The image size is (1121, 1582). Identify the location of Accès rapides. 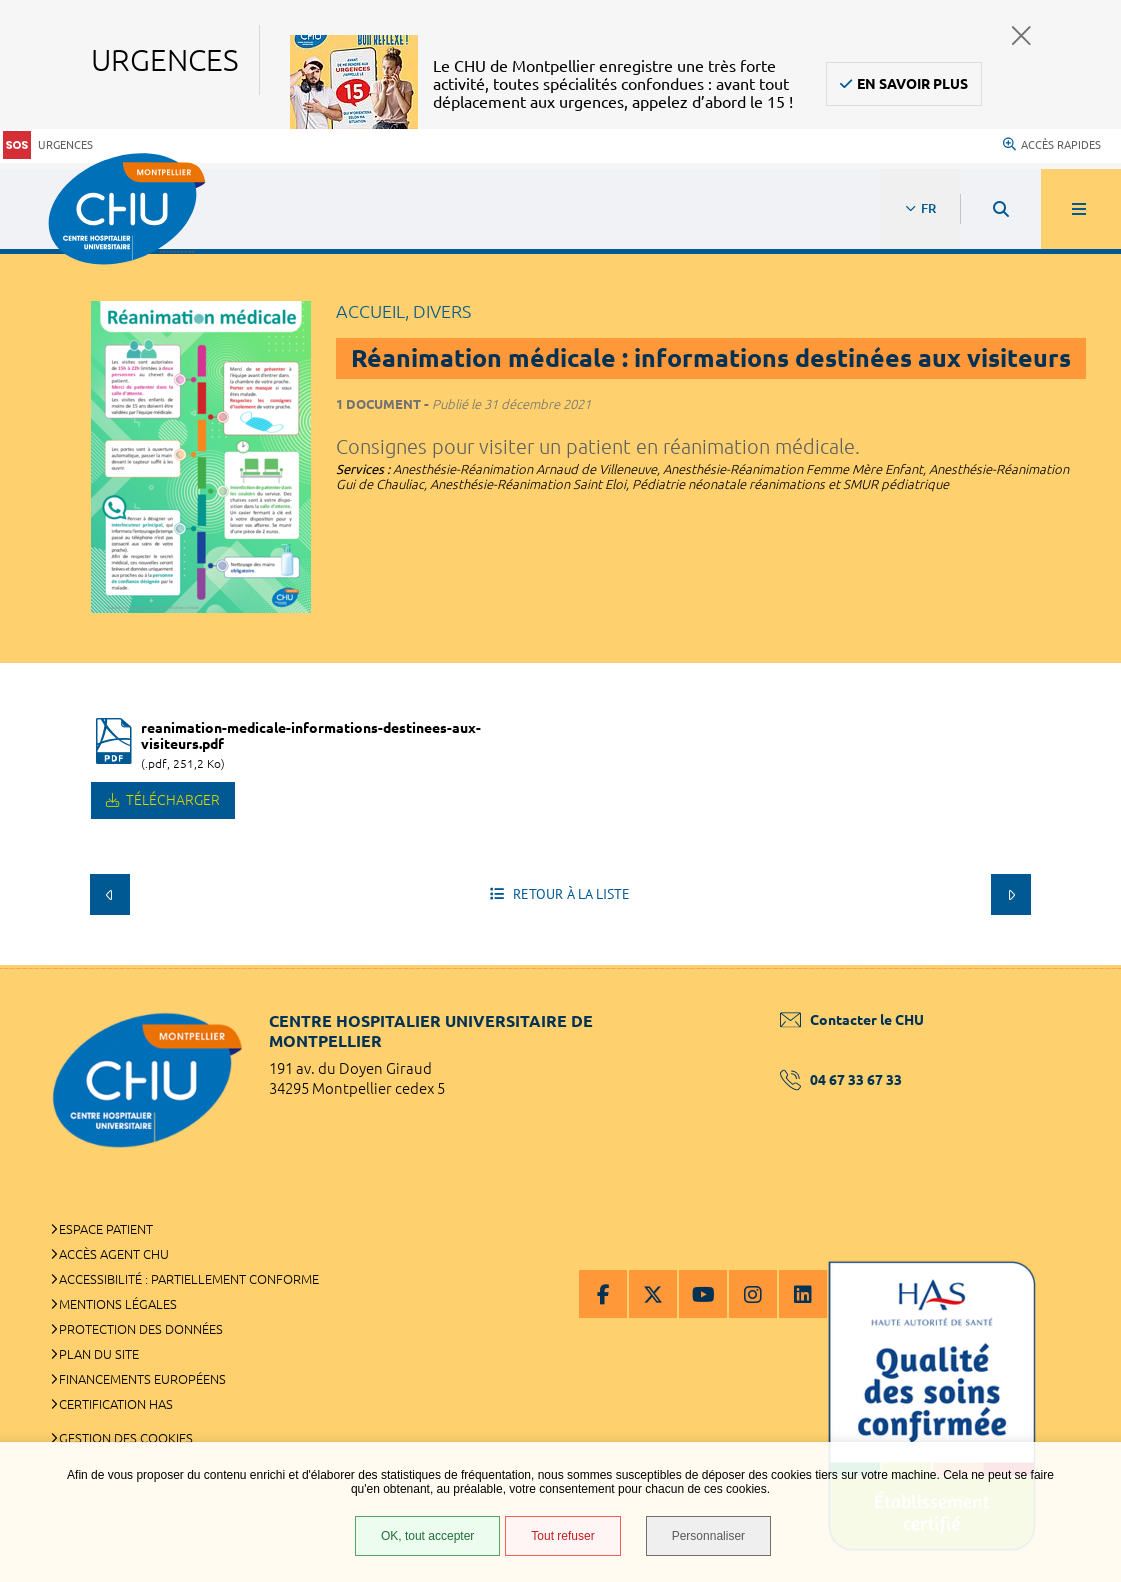
(1052, 145).